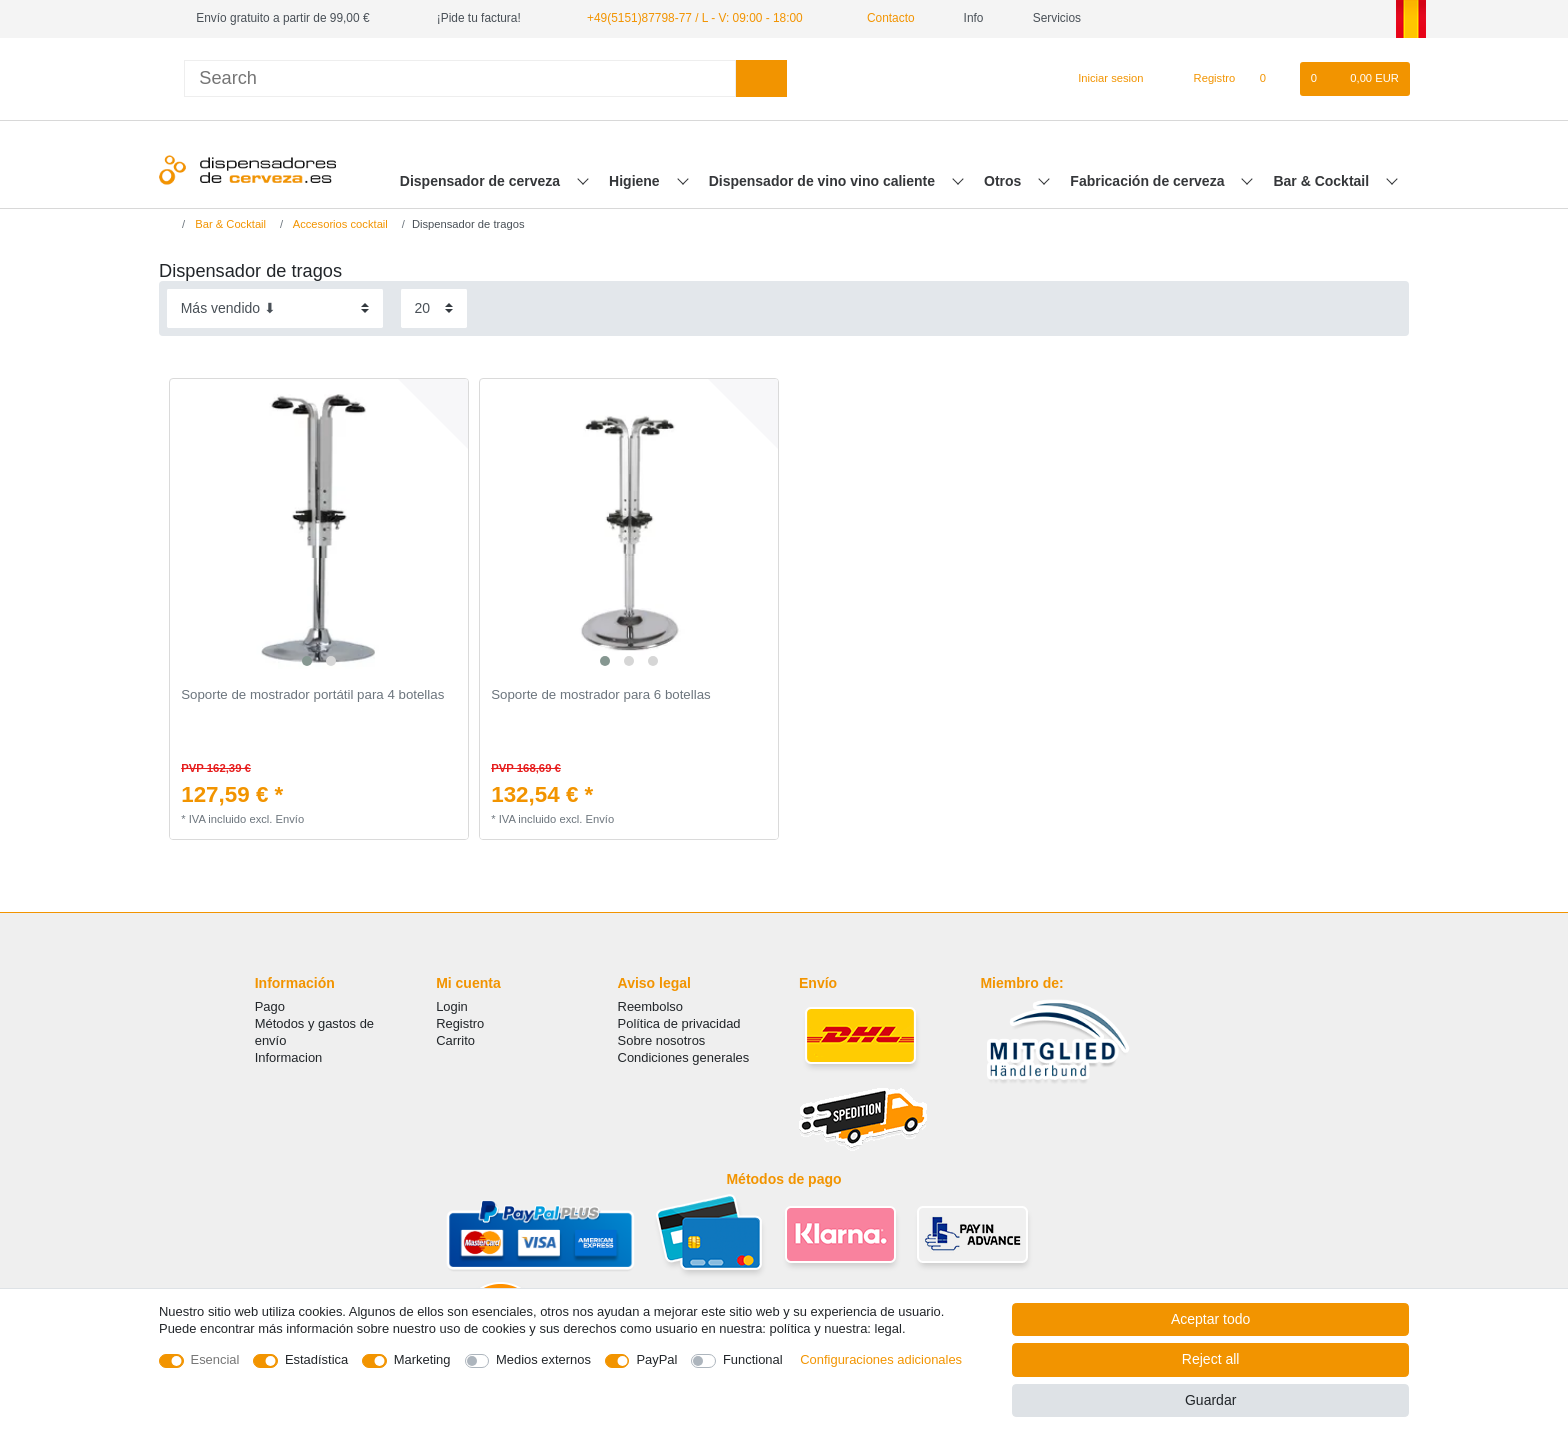  Describe the element at coordinates (289, 1057) in the screenshot. I see `Informacion` at that location.